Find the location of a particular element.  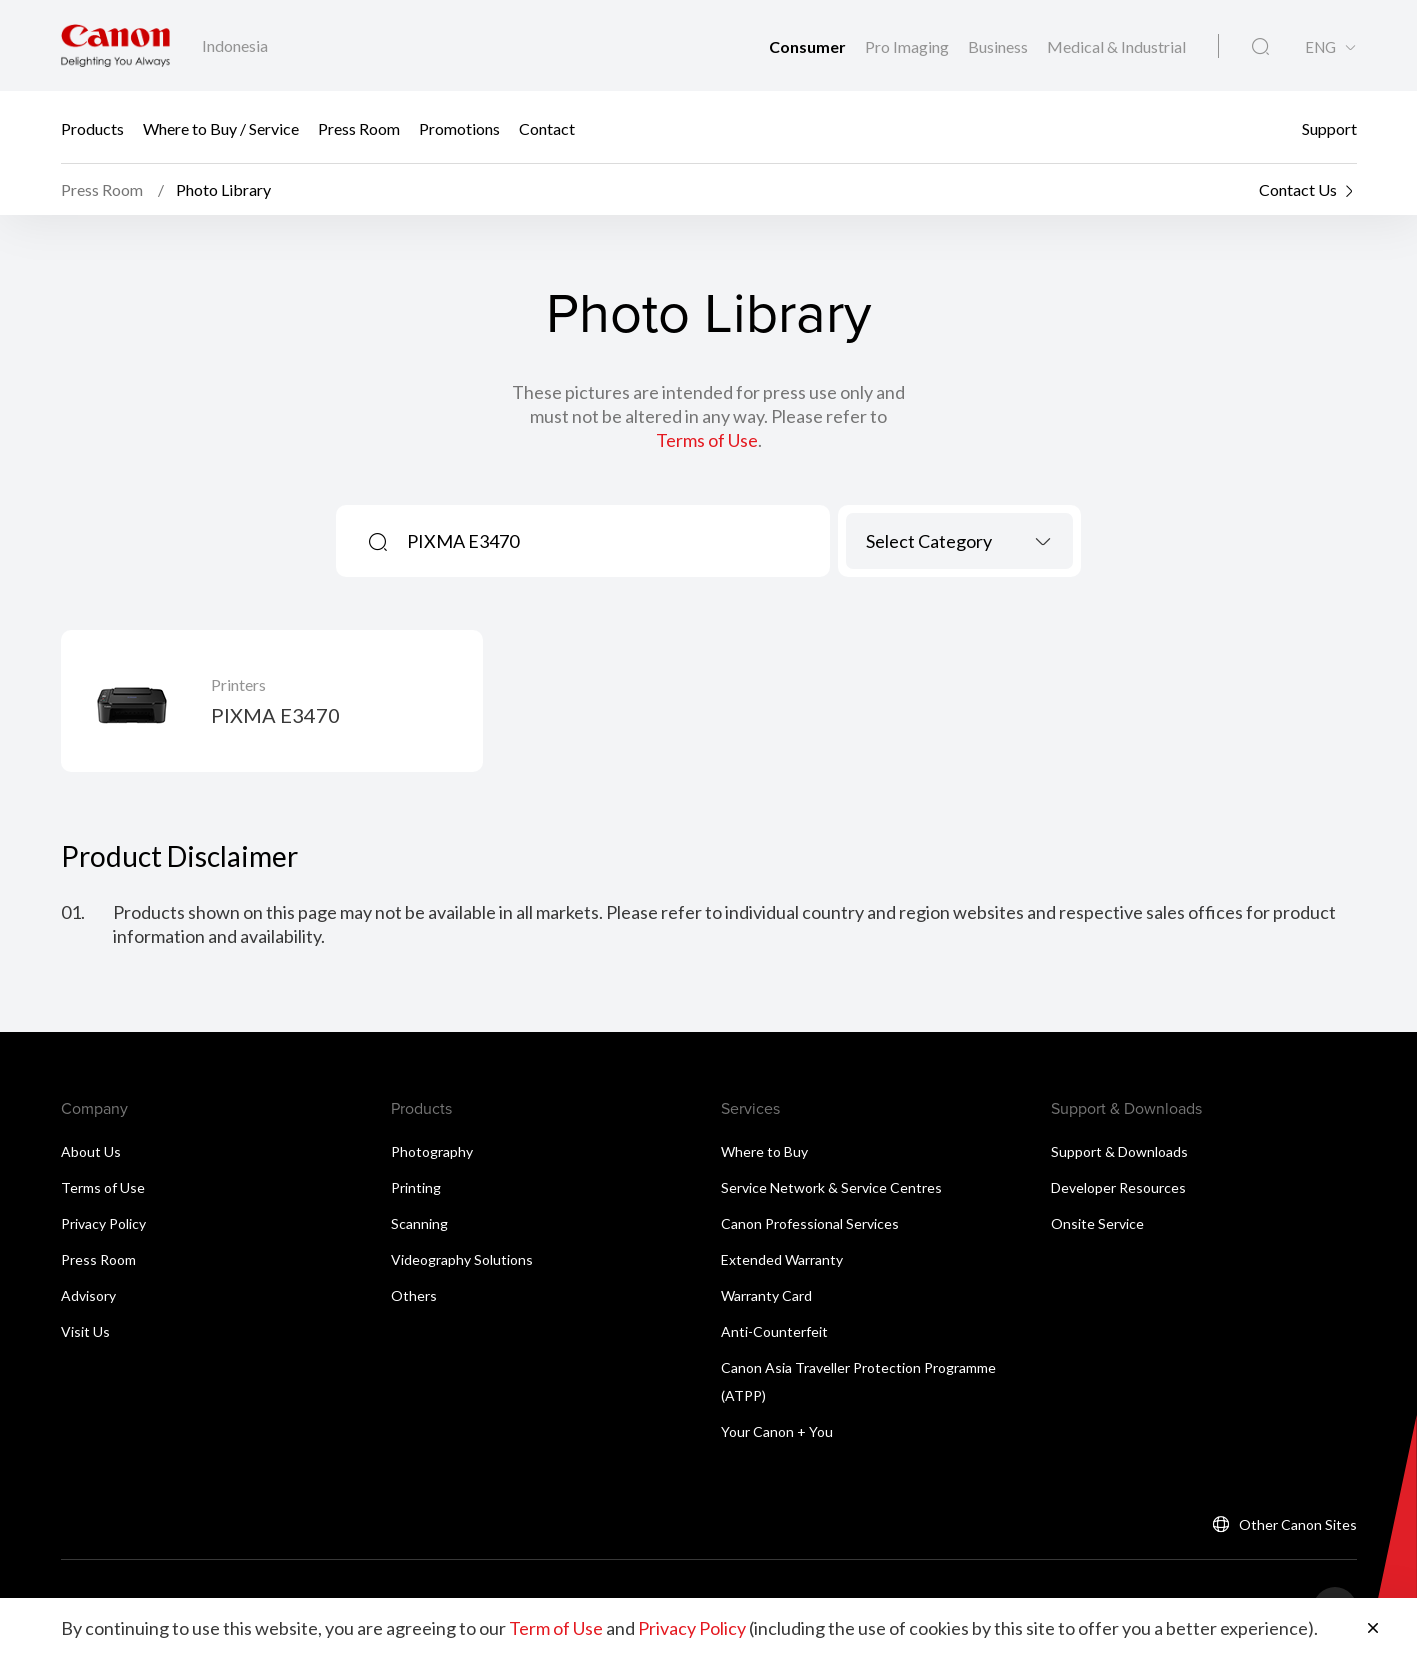

[Canon Brand Link] is located at coordinates (115, 45).